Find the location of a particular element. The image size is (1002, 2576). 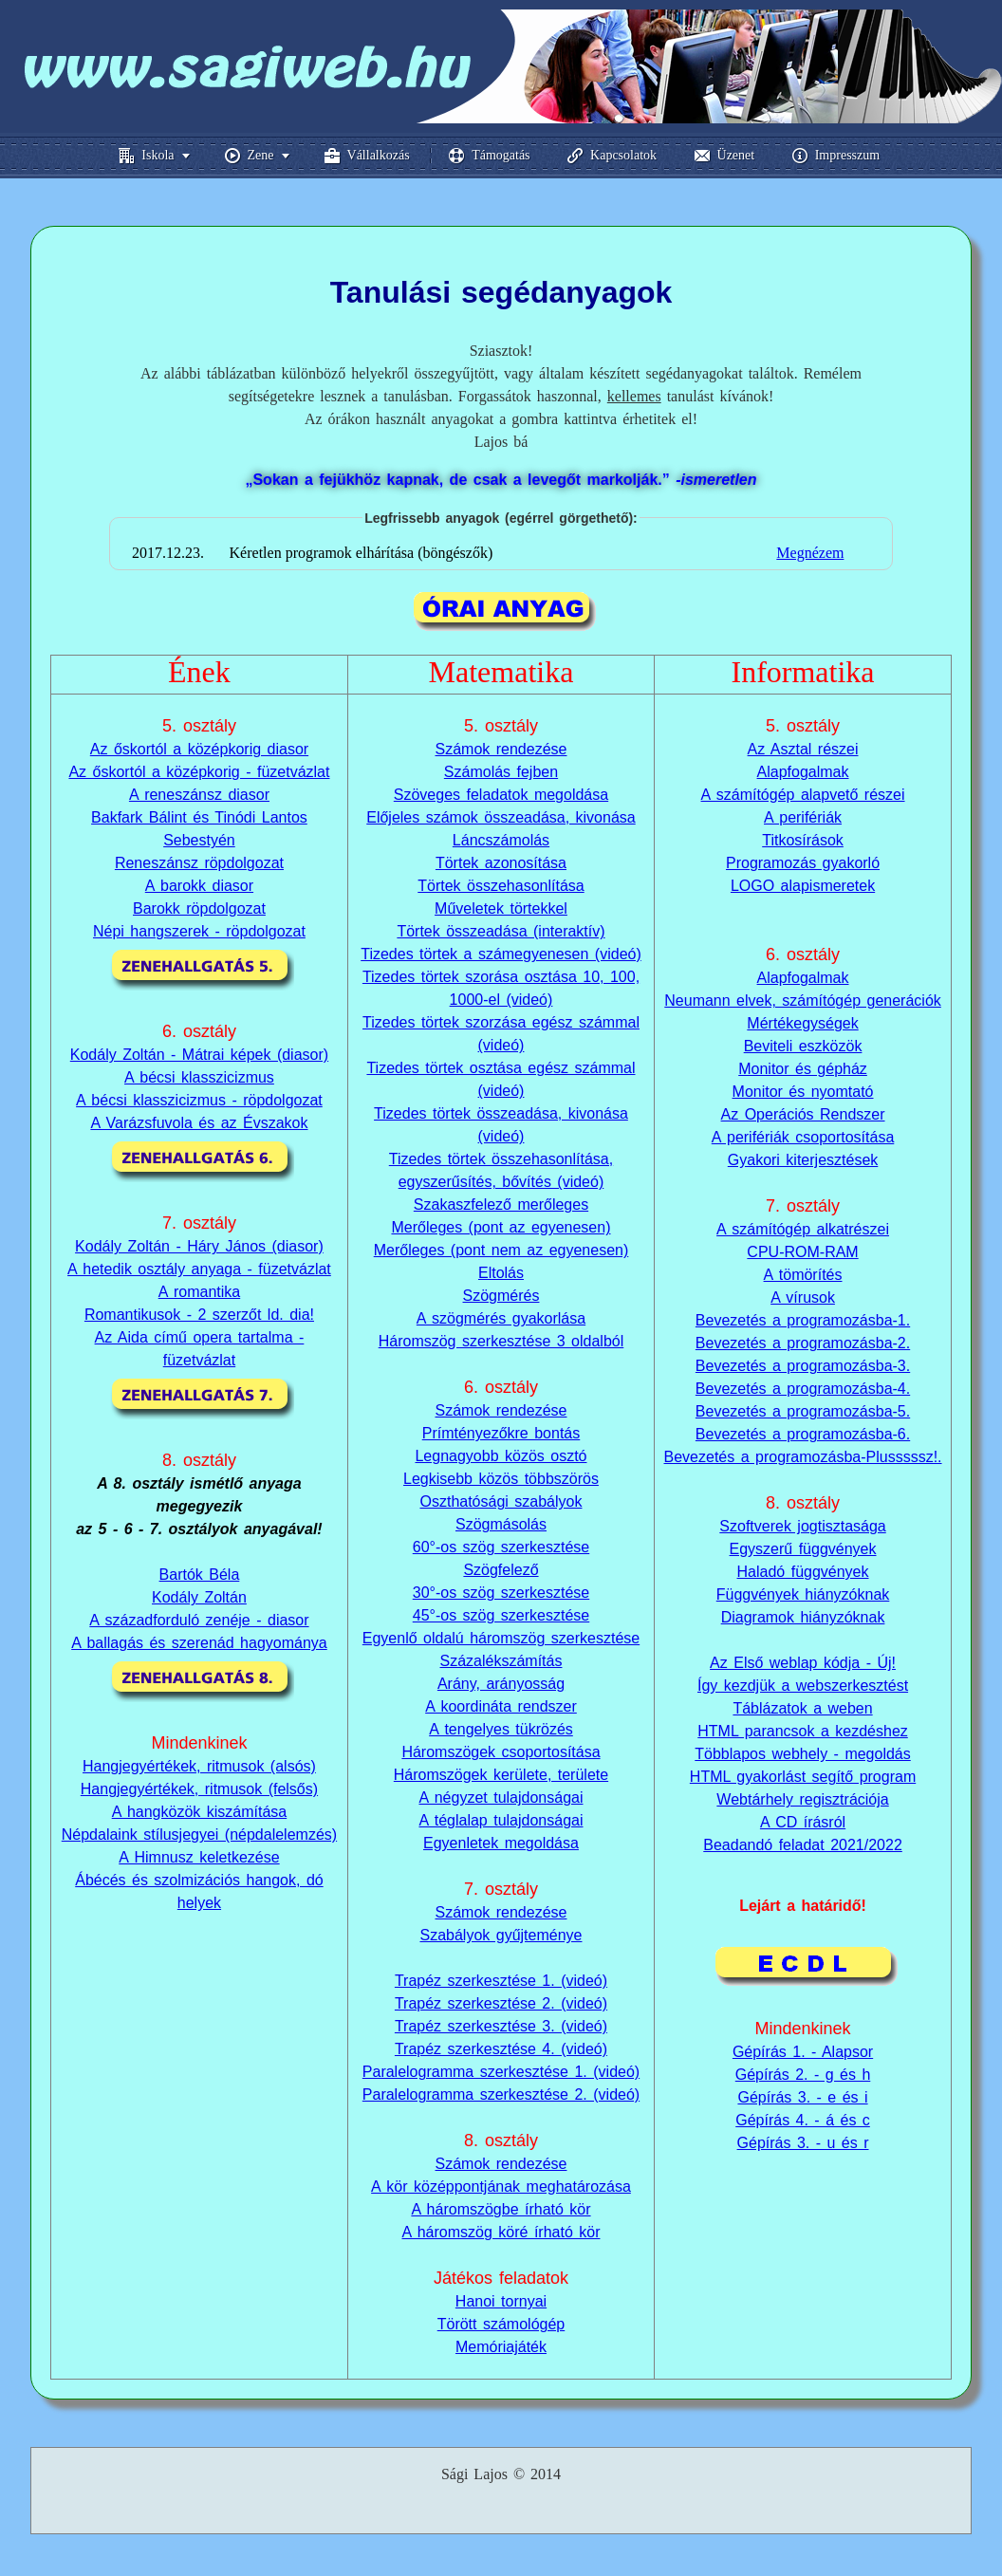

LOGO alapismeretek is located at coordinates (803, 886).